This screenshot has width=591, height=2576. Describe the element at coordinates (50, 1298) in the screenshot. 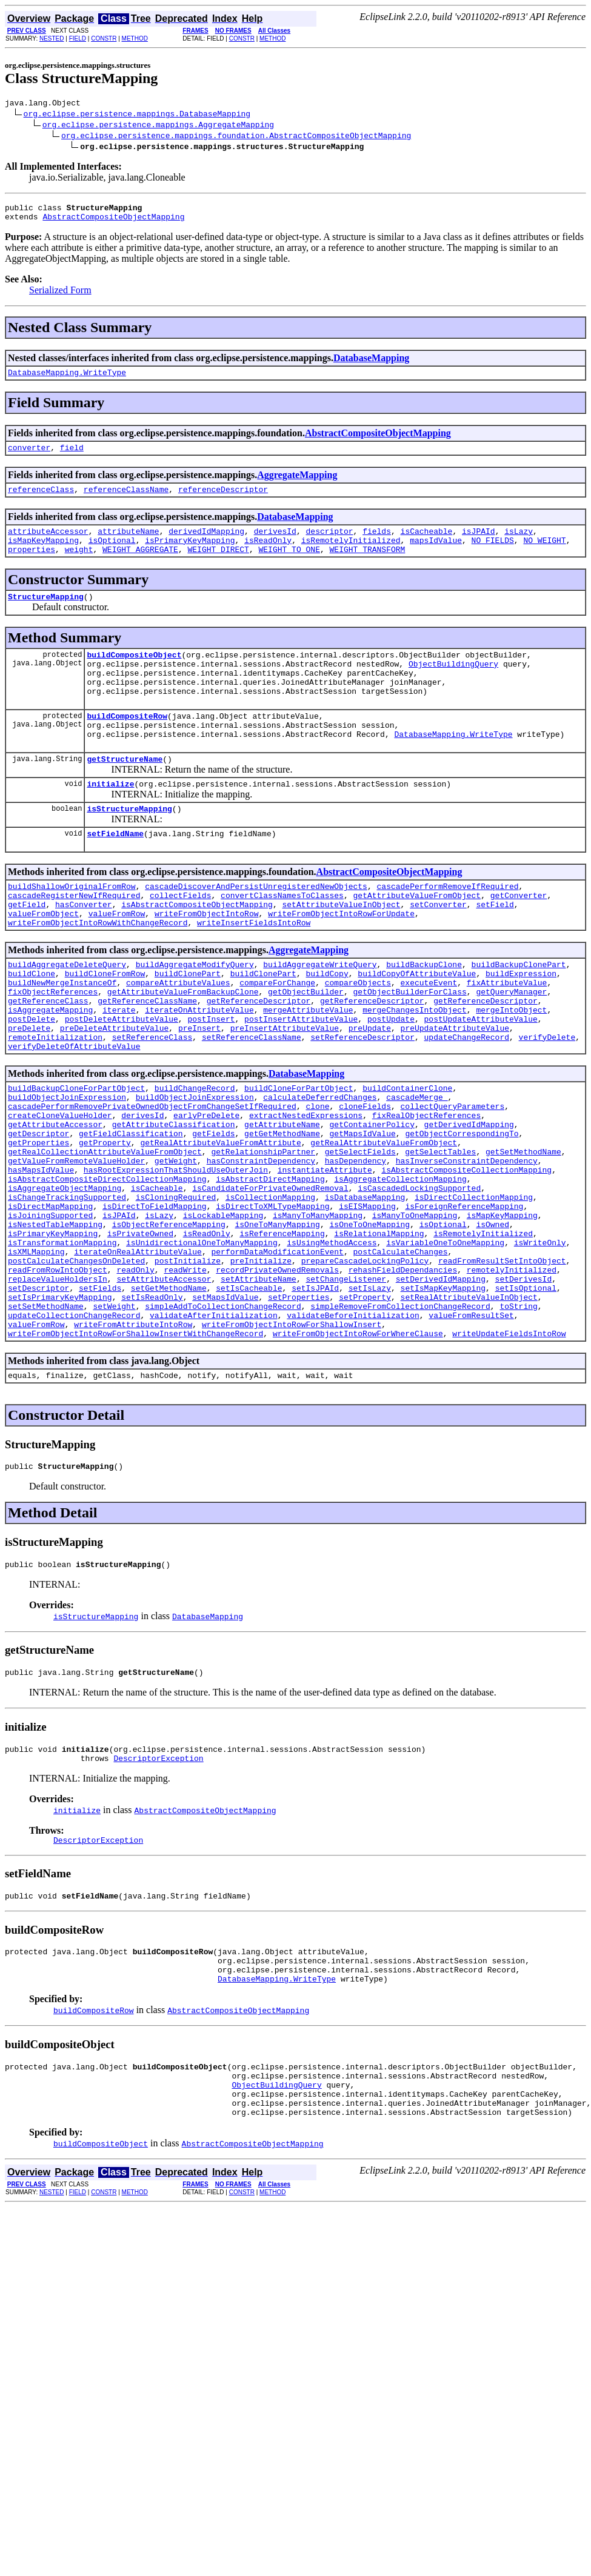

I see `isDirectMapMapping` at that location.